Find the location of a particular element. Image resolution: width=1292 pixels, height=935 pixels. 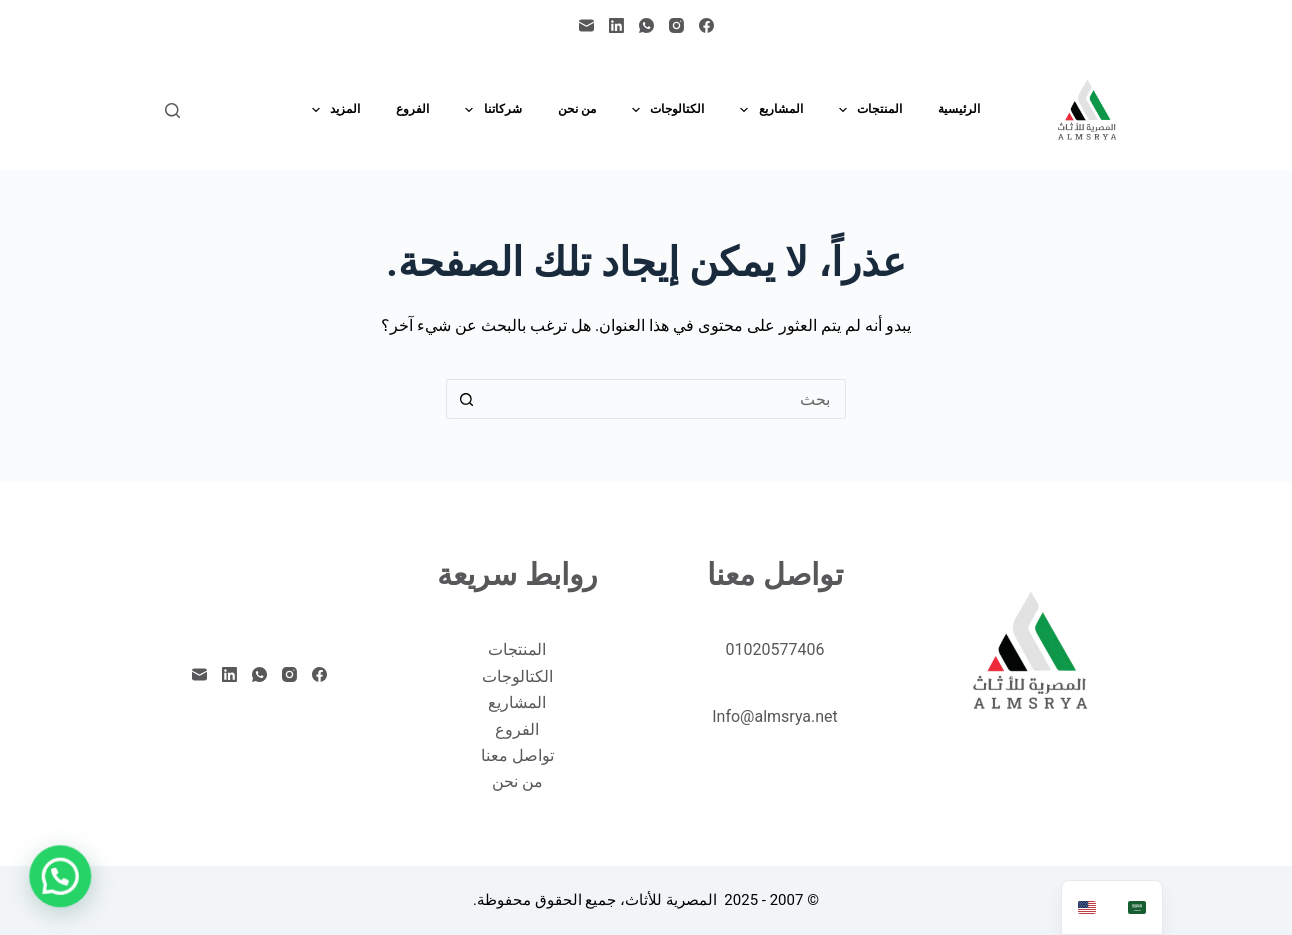

[Facebook] is located at coordinates (706, 25).